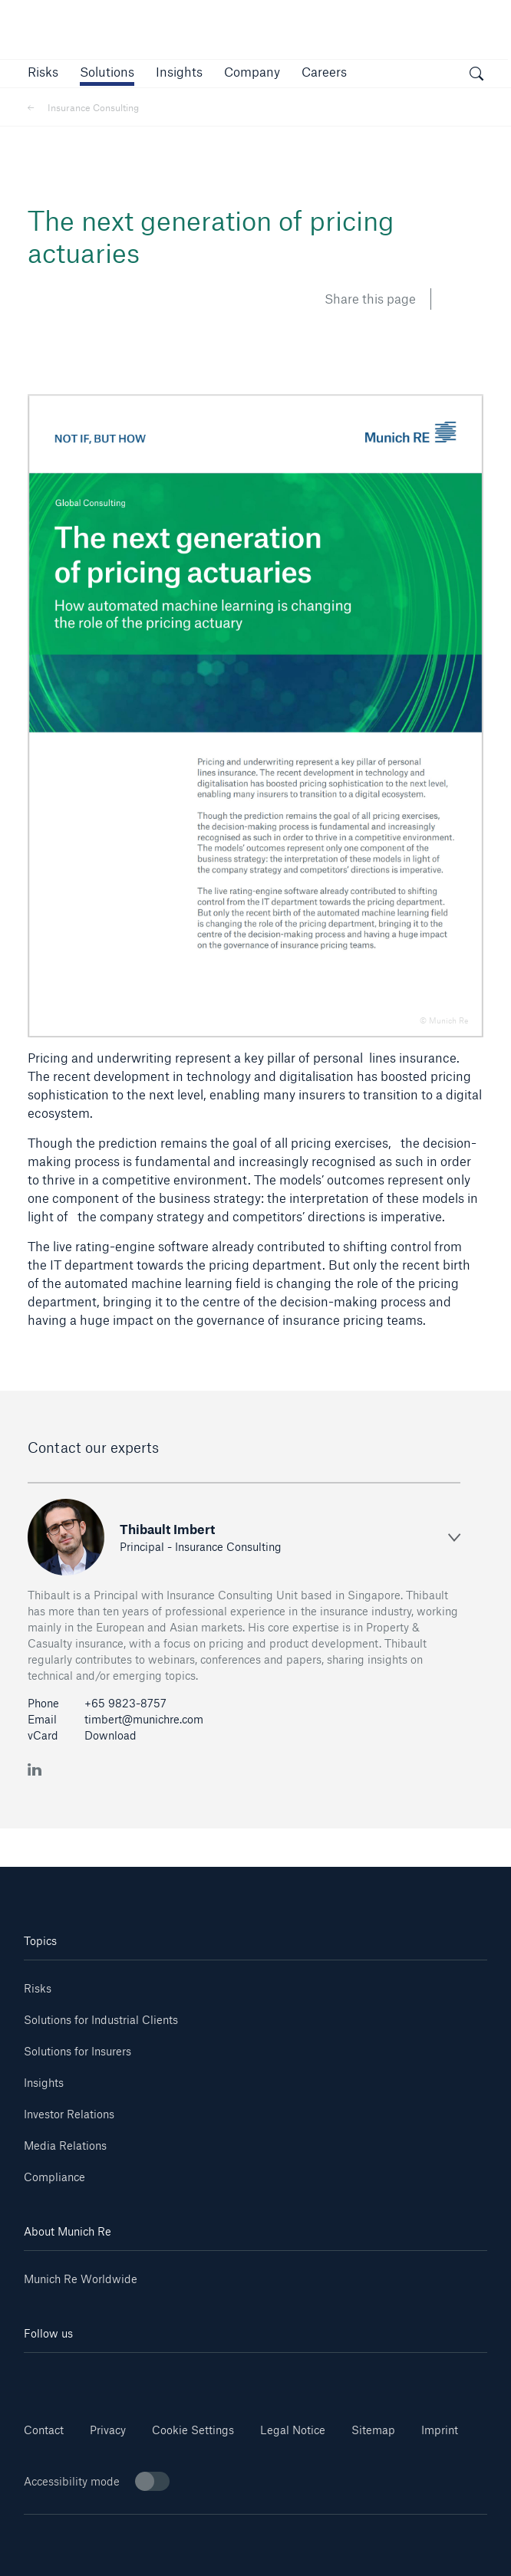  Describe the element at coordinates (108, 2430) in the screenshot. I see `Privacy` at that location.